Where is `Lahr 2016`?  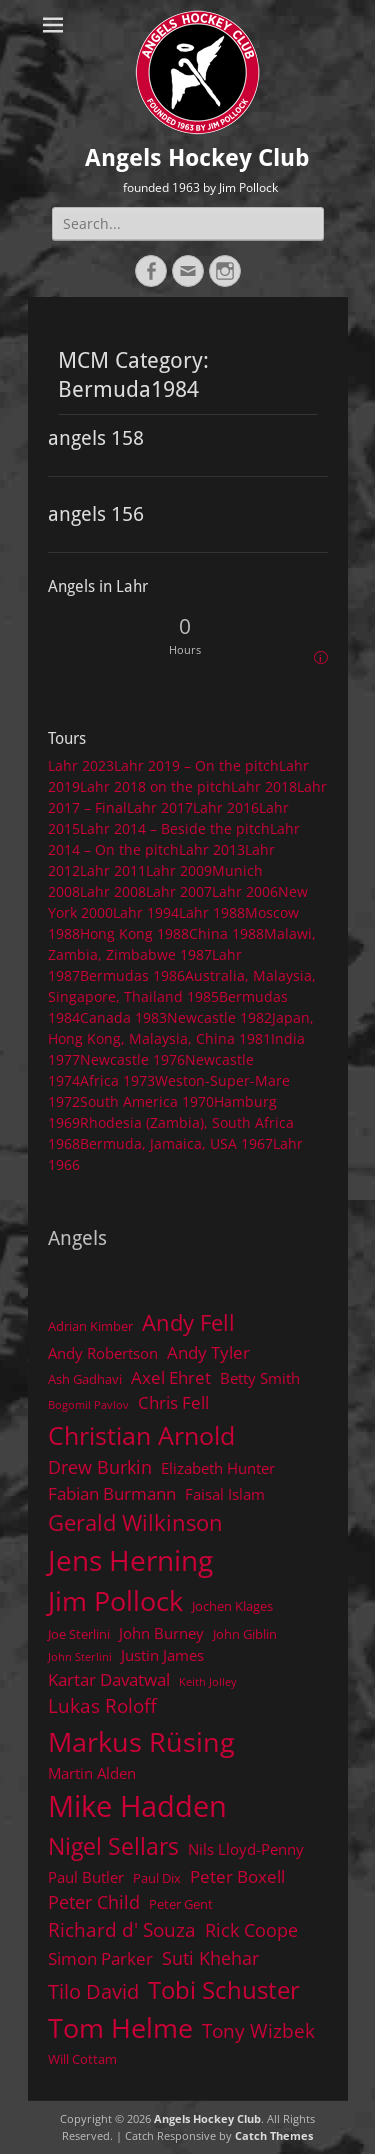
Lahr 2016 is located at coordinates (226, 807).